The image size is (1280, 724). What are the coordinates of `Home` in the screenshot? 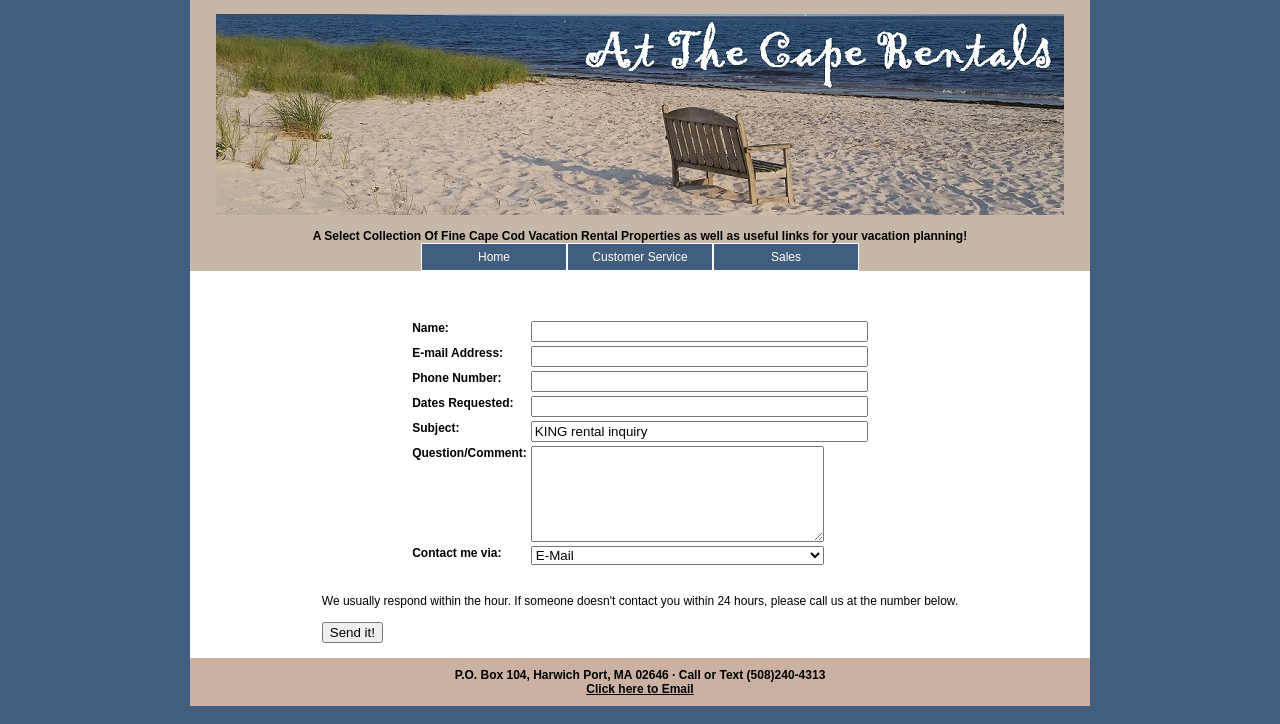 It's located at (494, 257).